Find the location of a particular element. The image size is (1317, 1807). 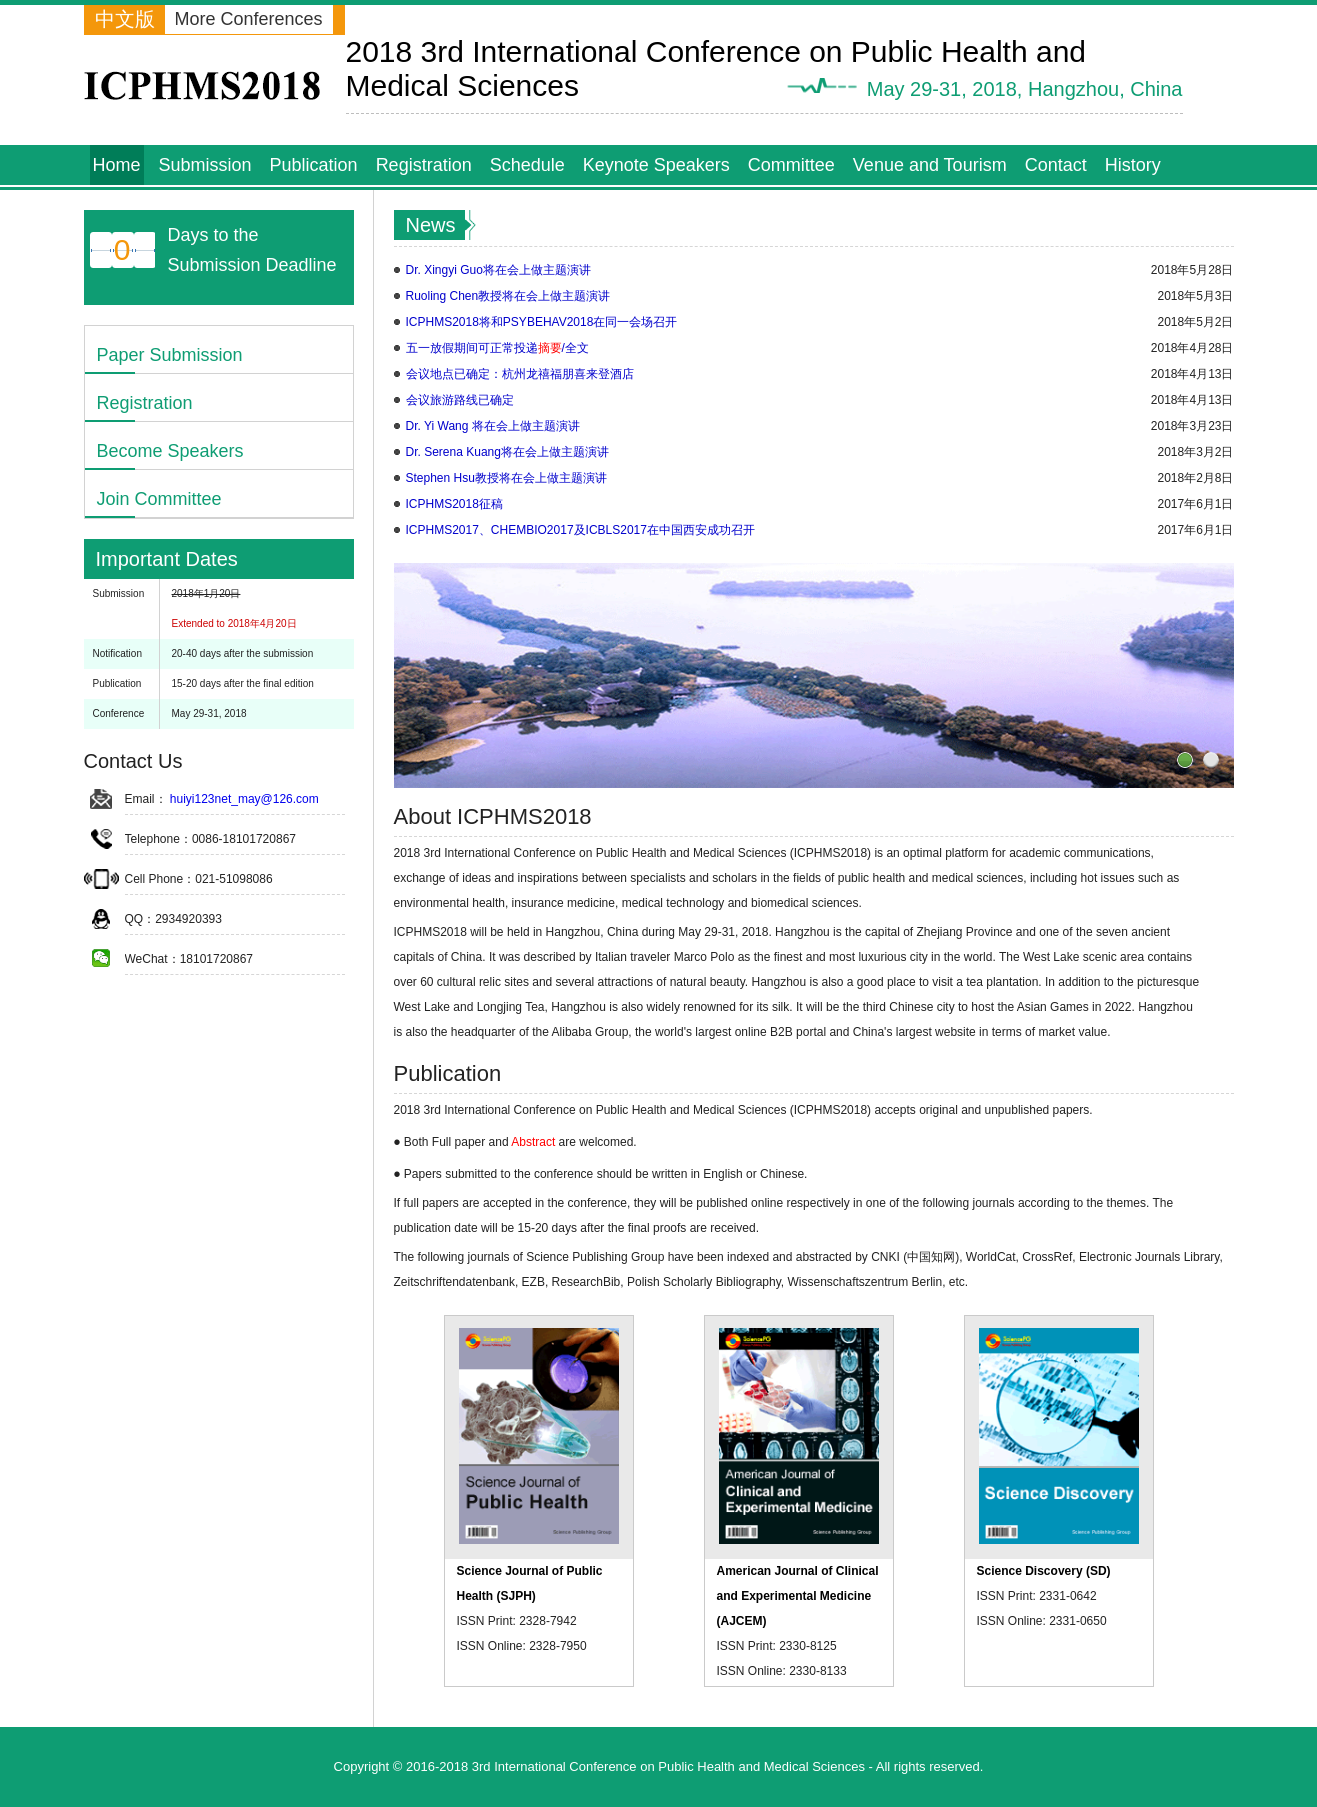

Stephen Hsu教授将在会上做主题演讲 is located at coordinates (506, 478).